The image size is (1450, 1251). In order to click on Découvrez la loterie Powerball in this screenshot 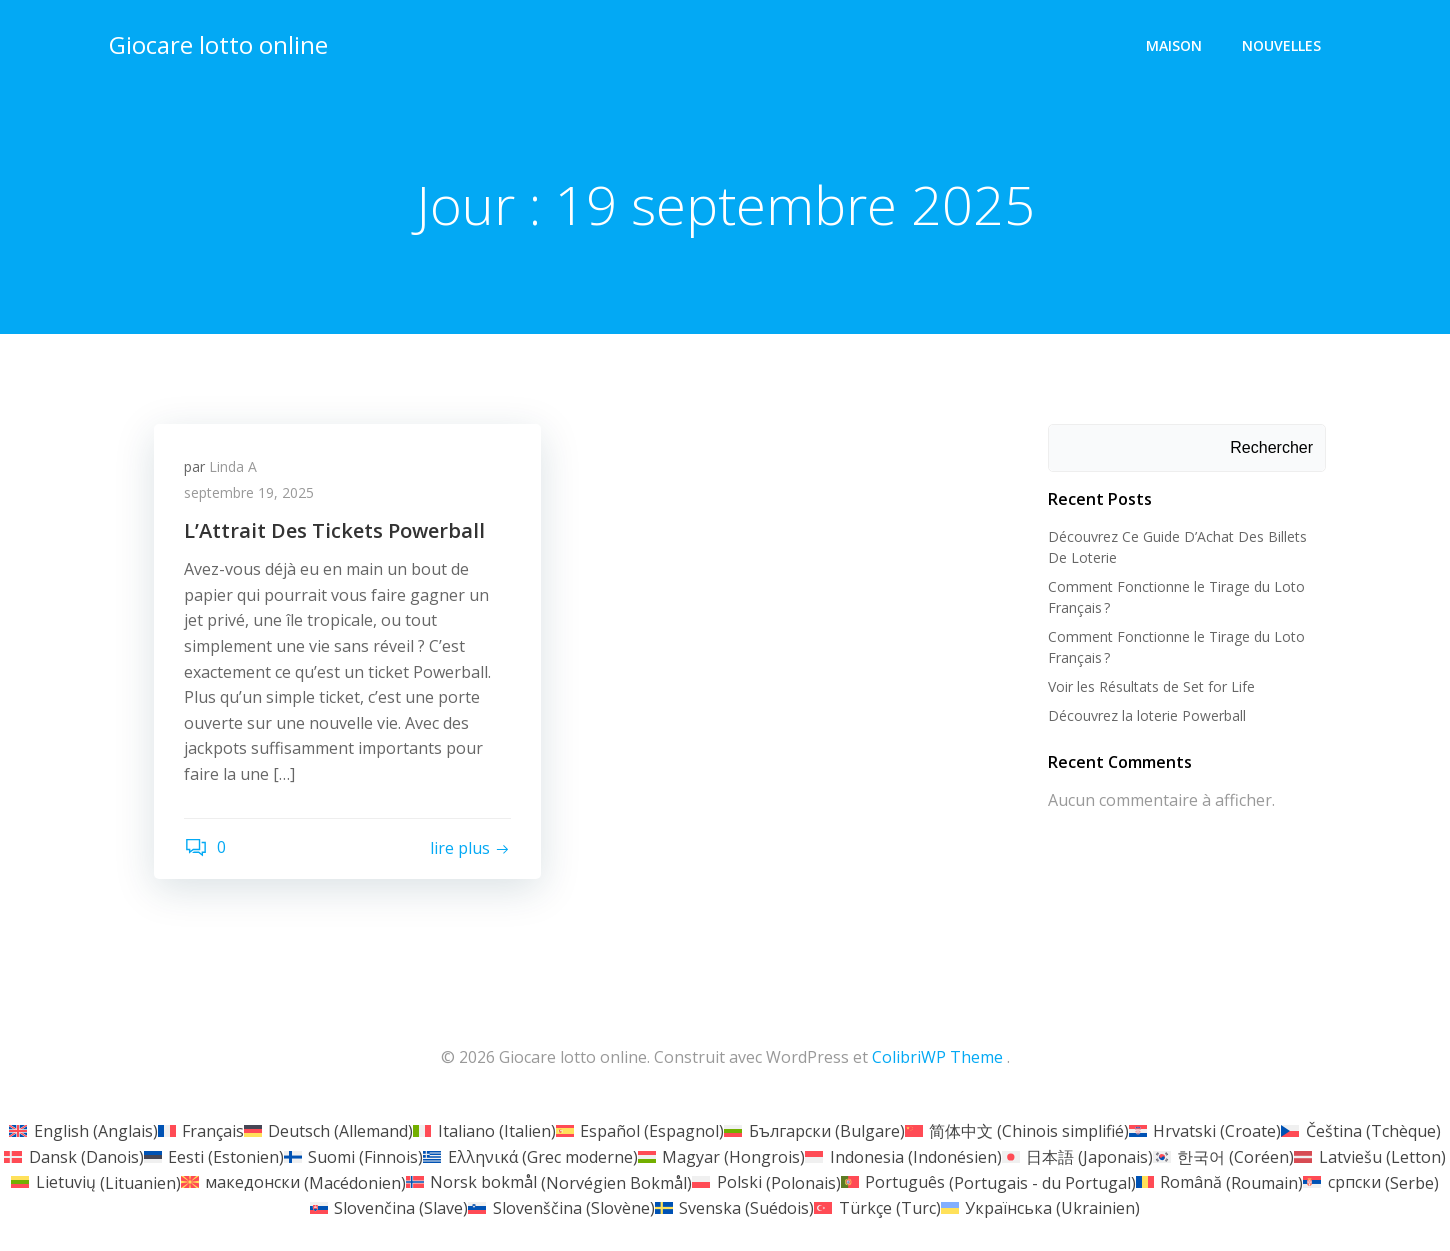, I will do `click(1147, 715)`.